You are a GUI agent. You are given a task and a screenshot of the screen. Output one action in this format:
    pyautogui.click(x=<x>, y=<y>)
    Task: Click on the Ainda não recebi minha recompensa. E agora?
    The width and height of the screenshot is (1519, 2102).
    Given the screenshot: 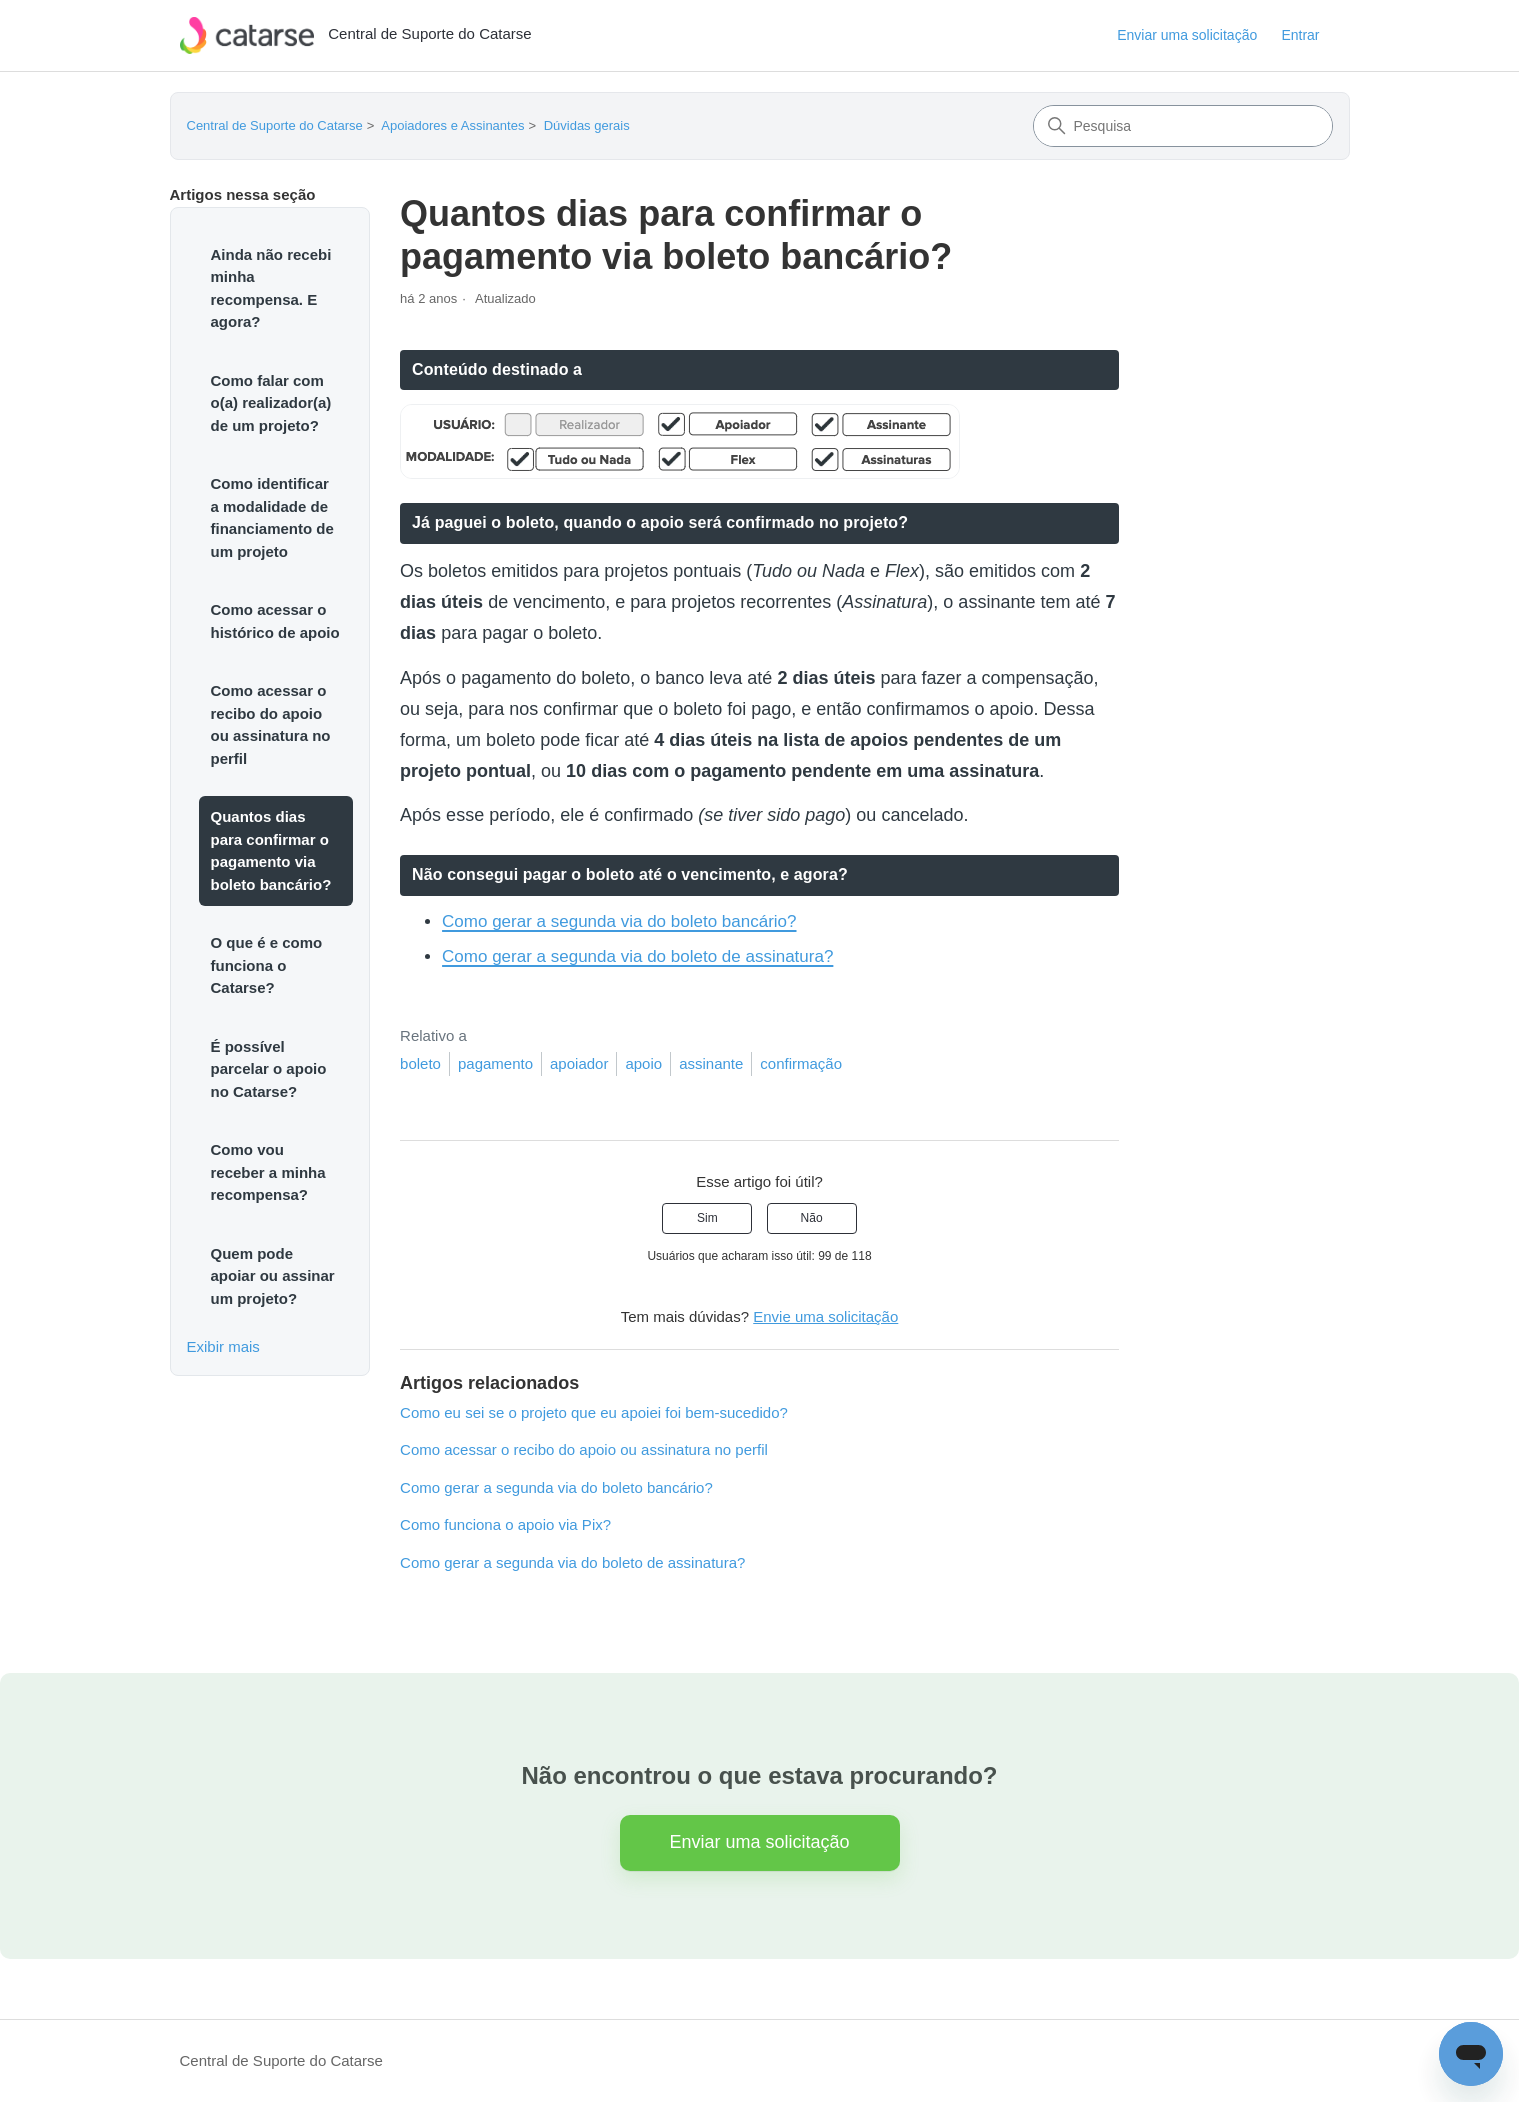 What is the action you would take?
    pyautogui.click(x=271, y=288)
    